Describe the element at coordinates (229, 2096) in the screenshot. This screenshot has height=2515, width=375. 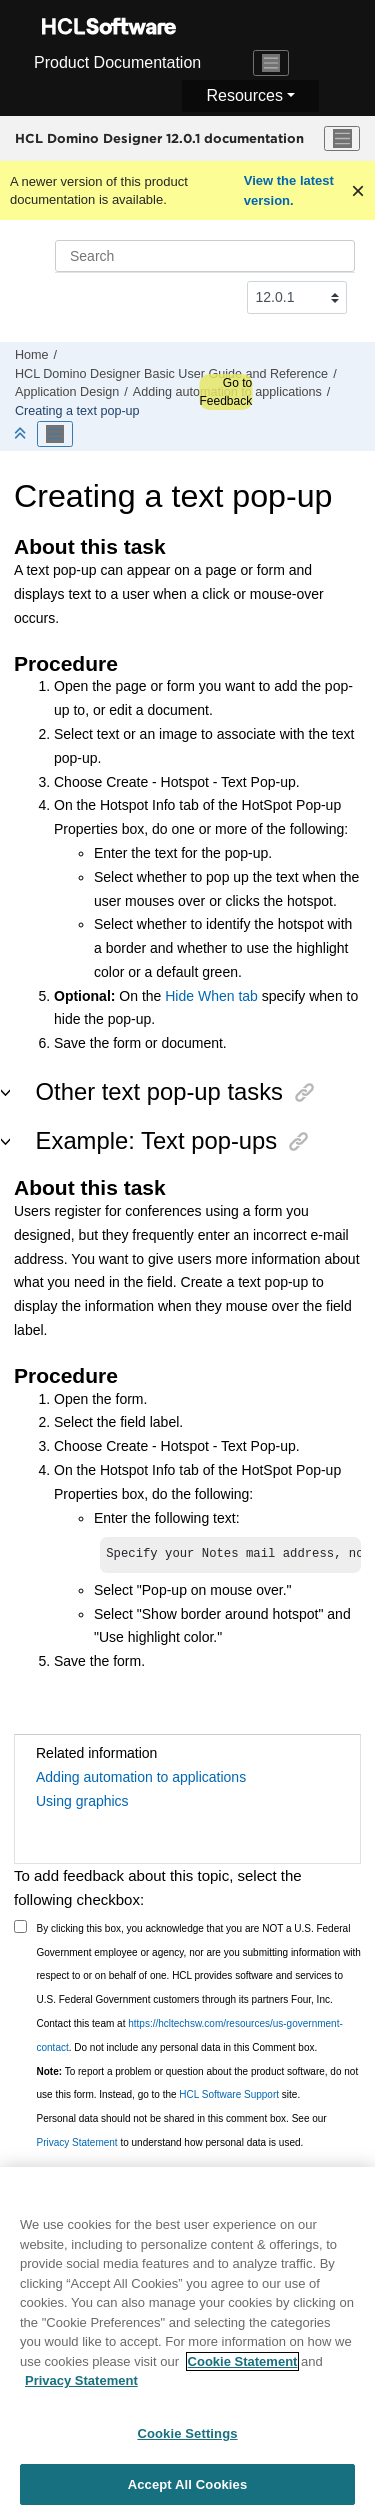
I see `HCL Software Support` at that location.